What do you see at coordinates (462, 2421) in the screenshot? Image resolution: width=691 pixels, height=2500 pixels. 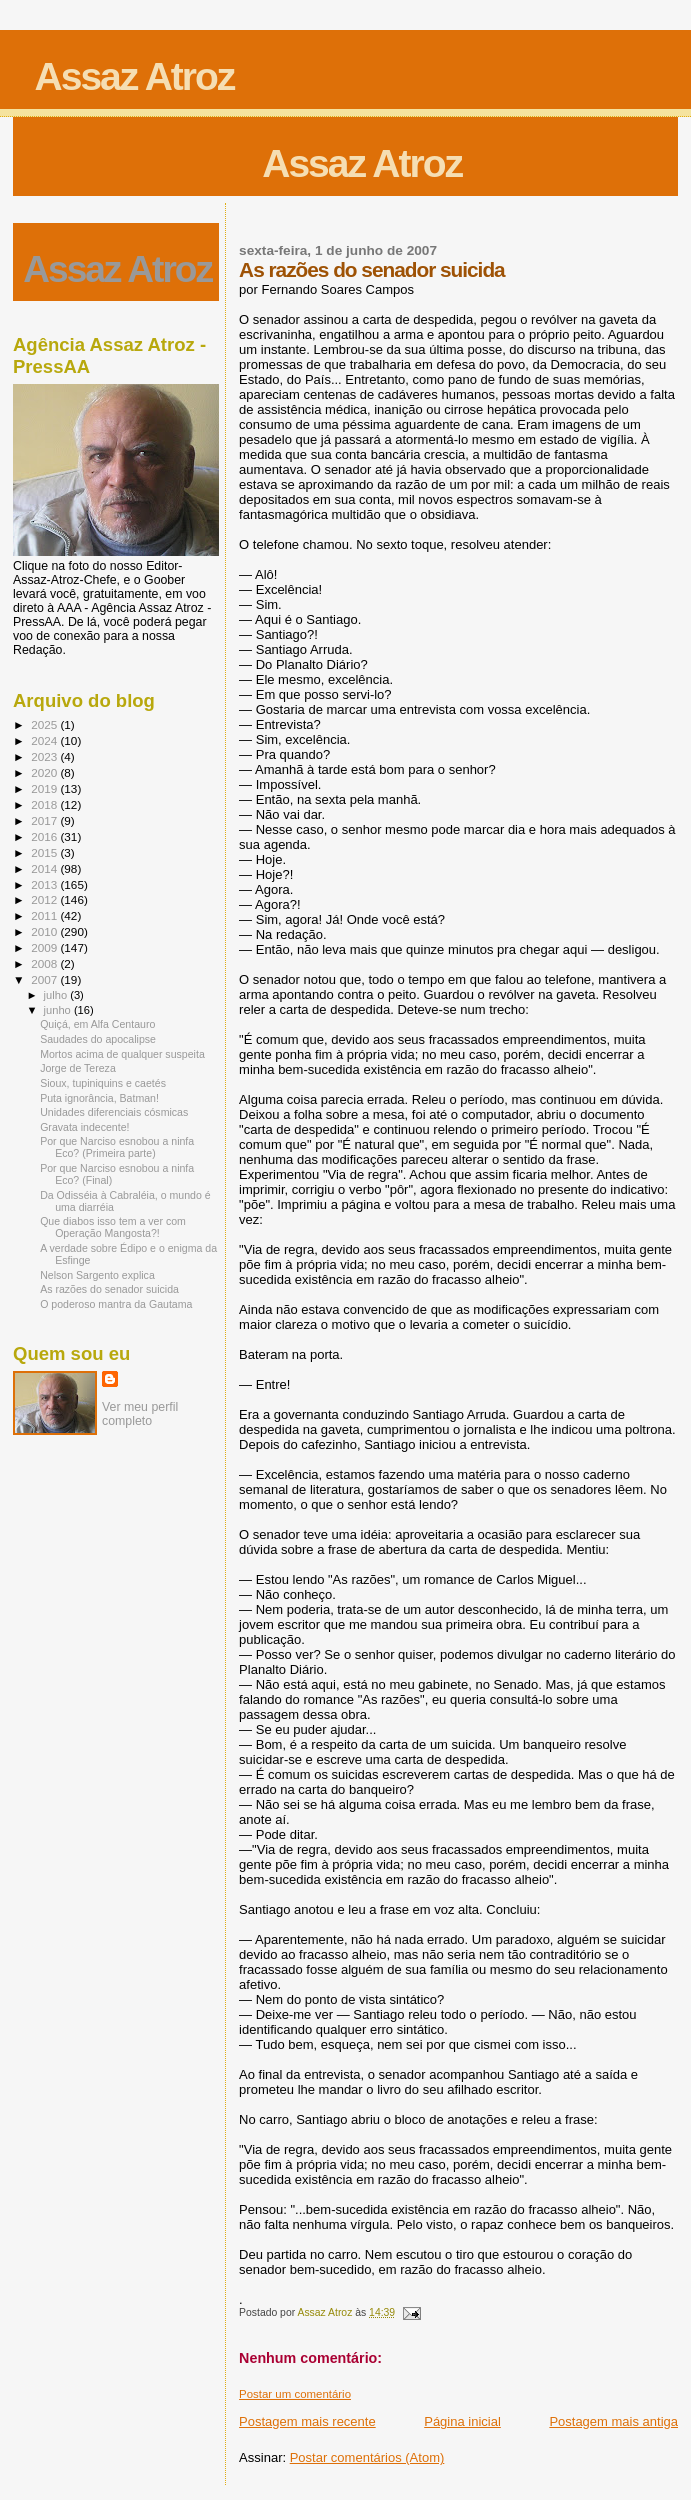 I see `Página inicial` at bounding box center [462, 2421].